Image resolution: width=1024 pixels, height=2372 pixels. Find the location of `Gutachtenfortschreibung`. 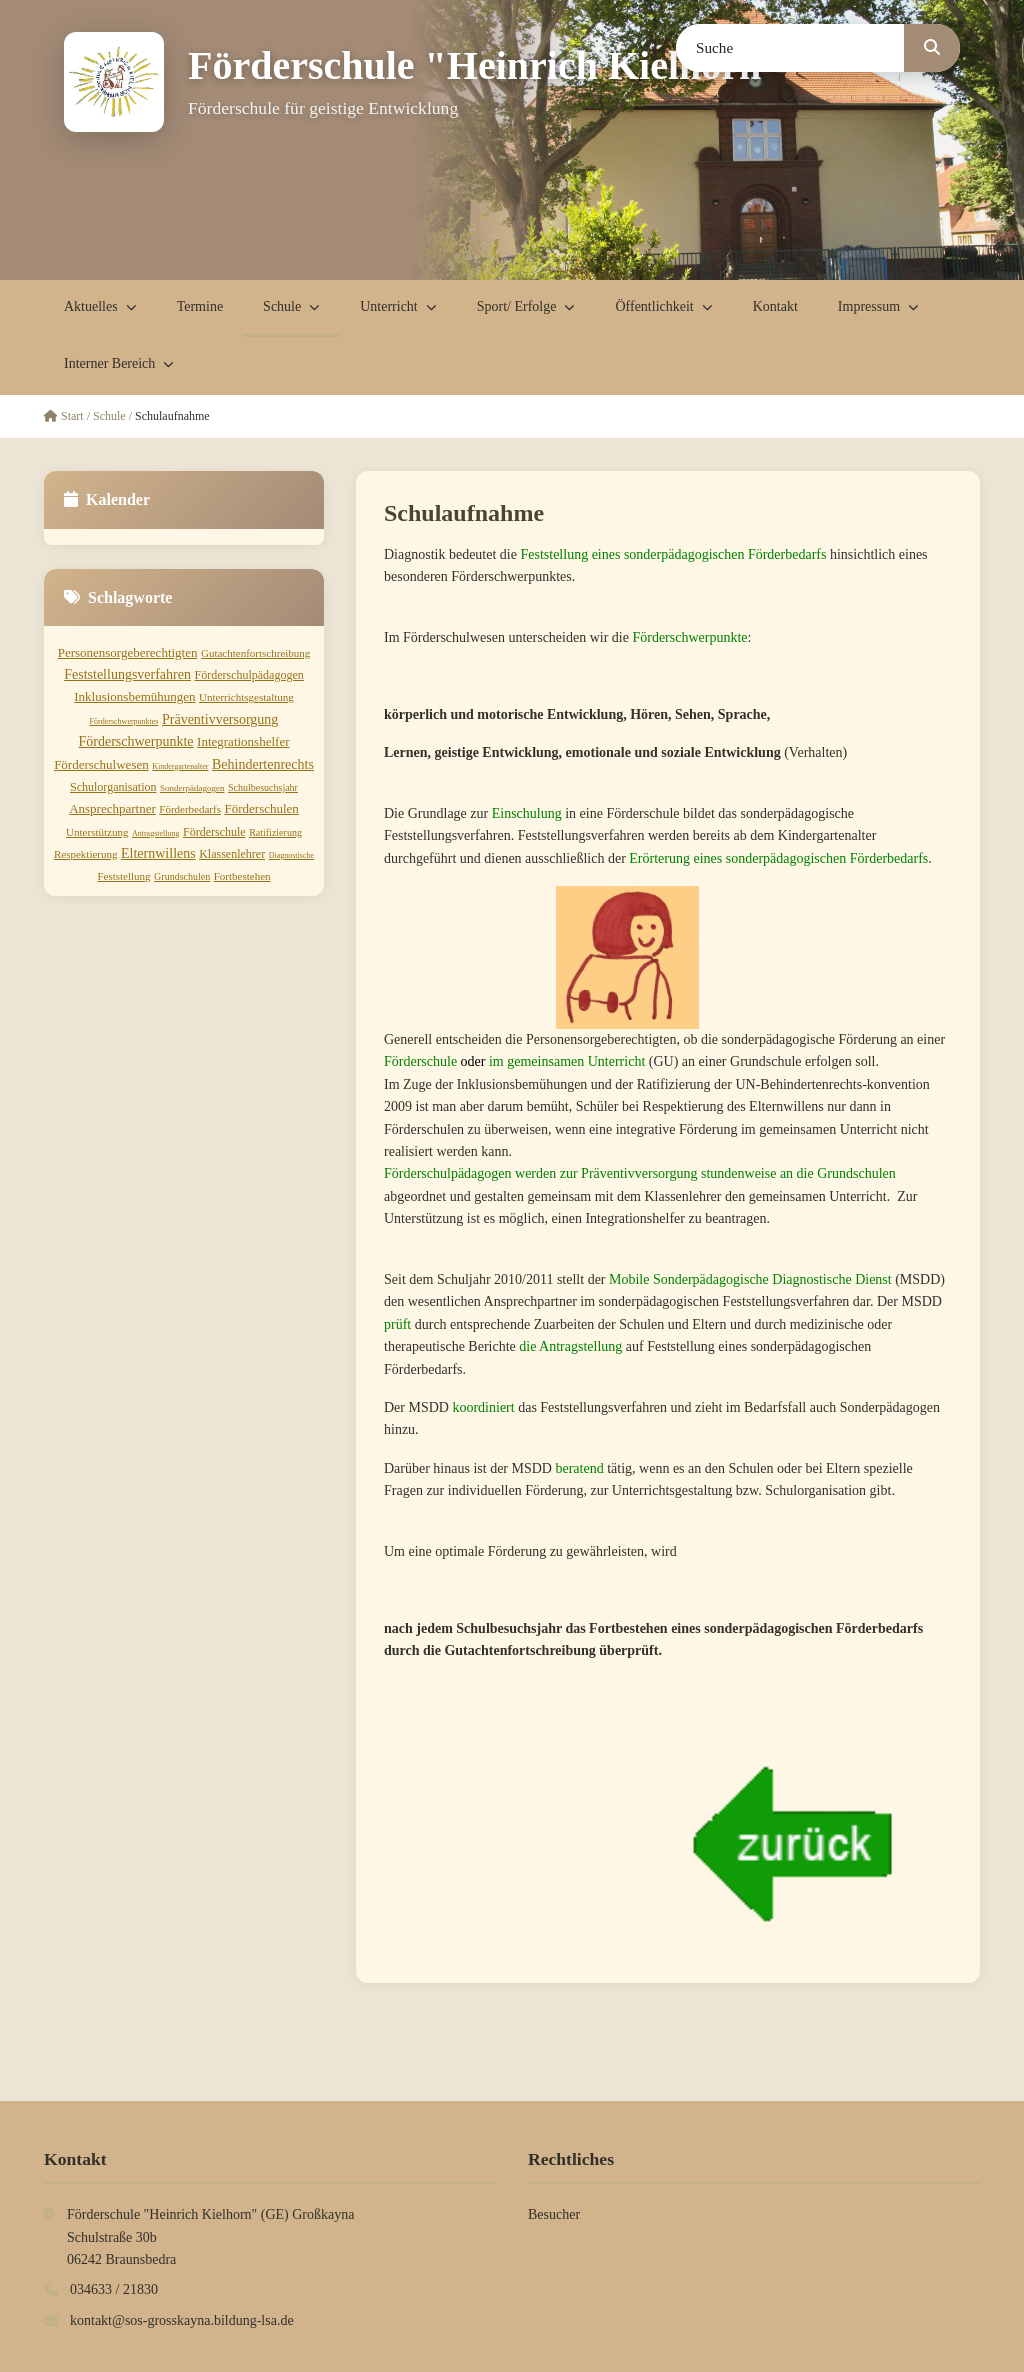

Gutachtenfortschreibung is located at coordinates (255, 653).